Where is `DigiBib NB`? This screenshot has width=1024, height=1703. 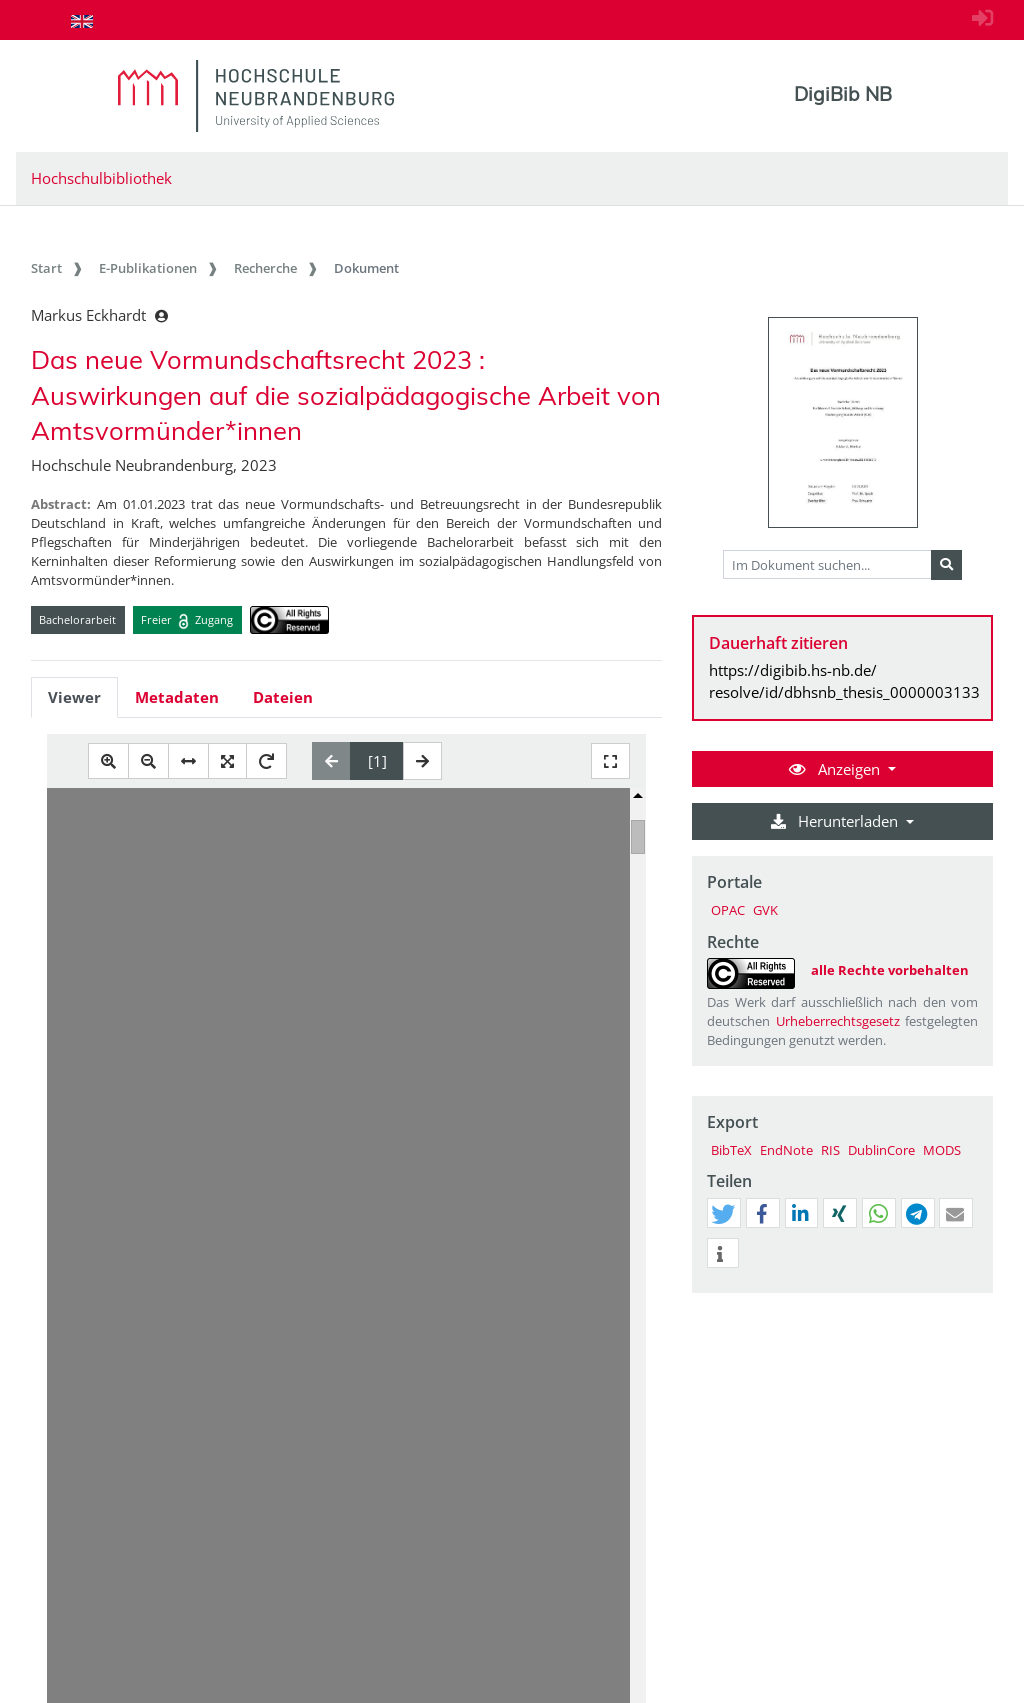 DigiBib NB is located at coordinates (843, 94).